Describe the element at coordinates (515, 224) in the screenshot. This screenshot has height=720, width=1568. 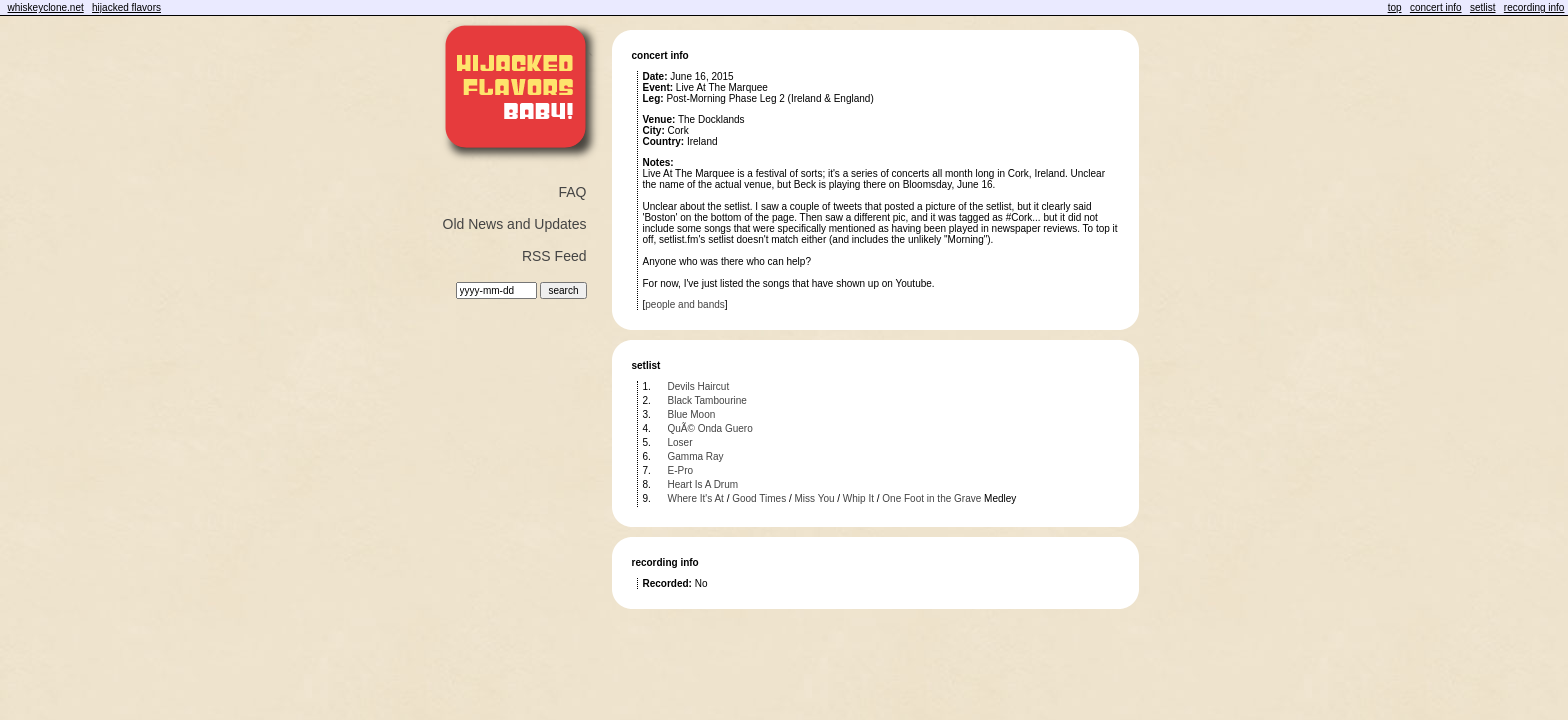
I see `Old News and Updates` at that location.